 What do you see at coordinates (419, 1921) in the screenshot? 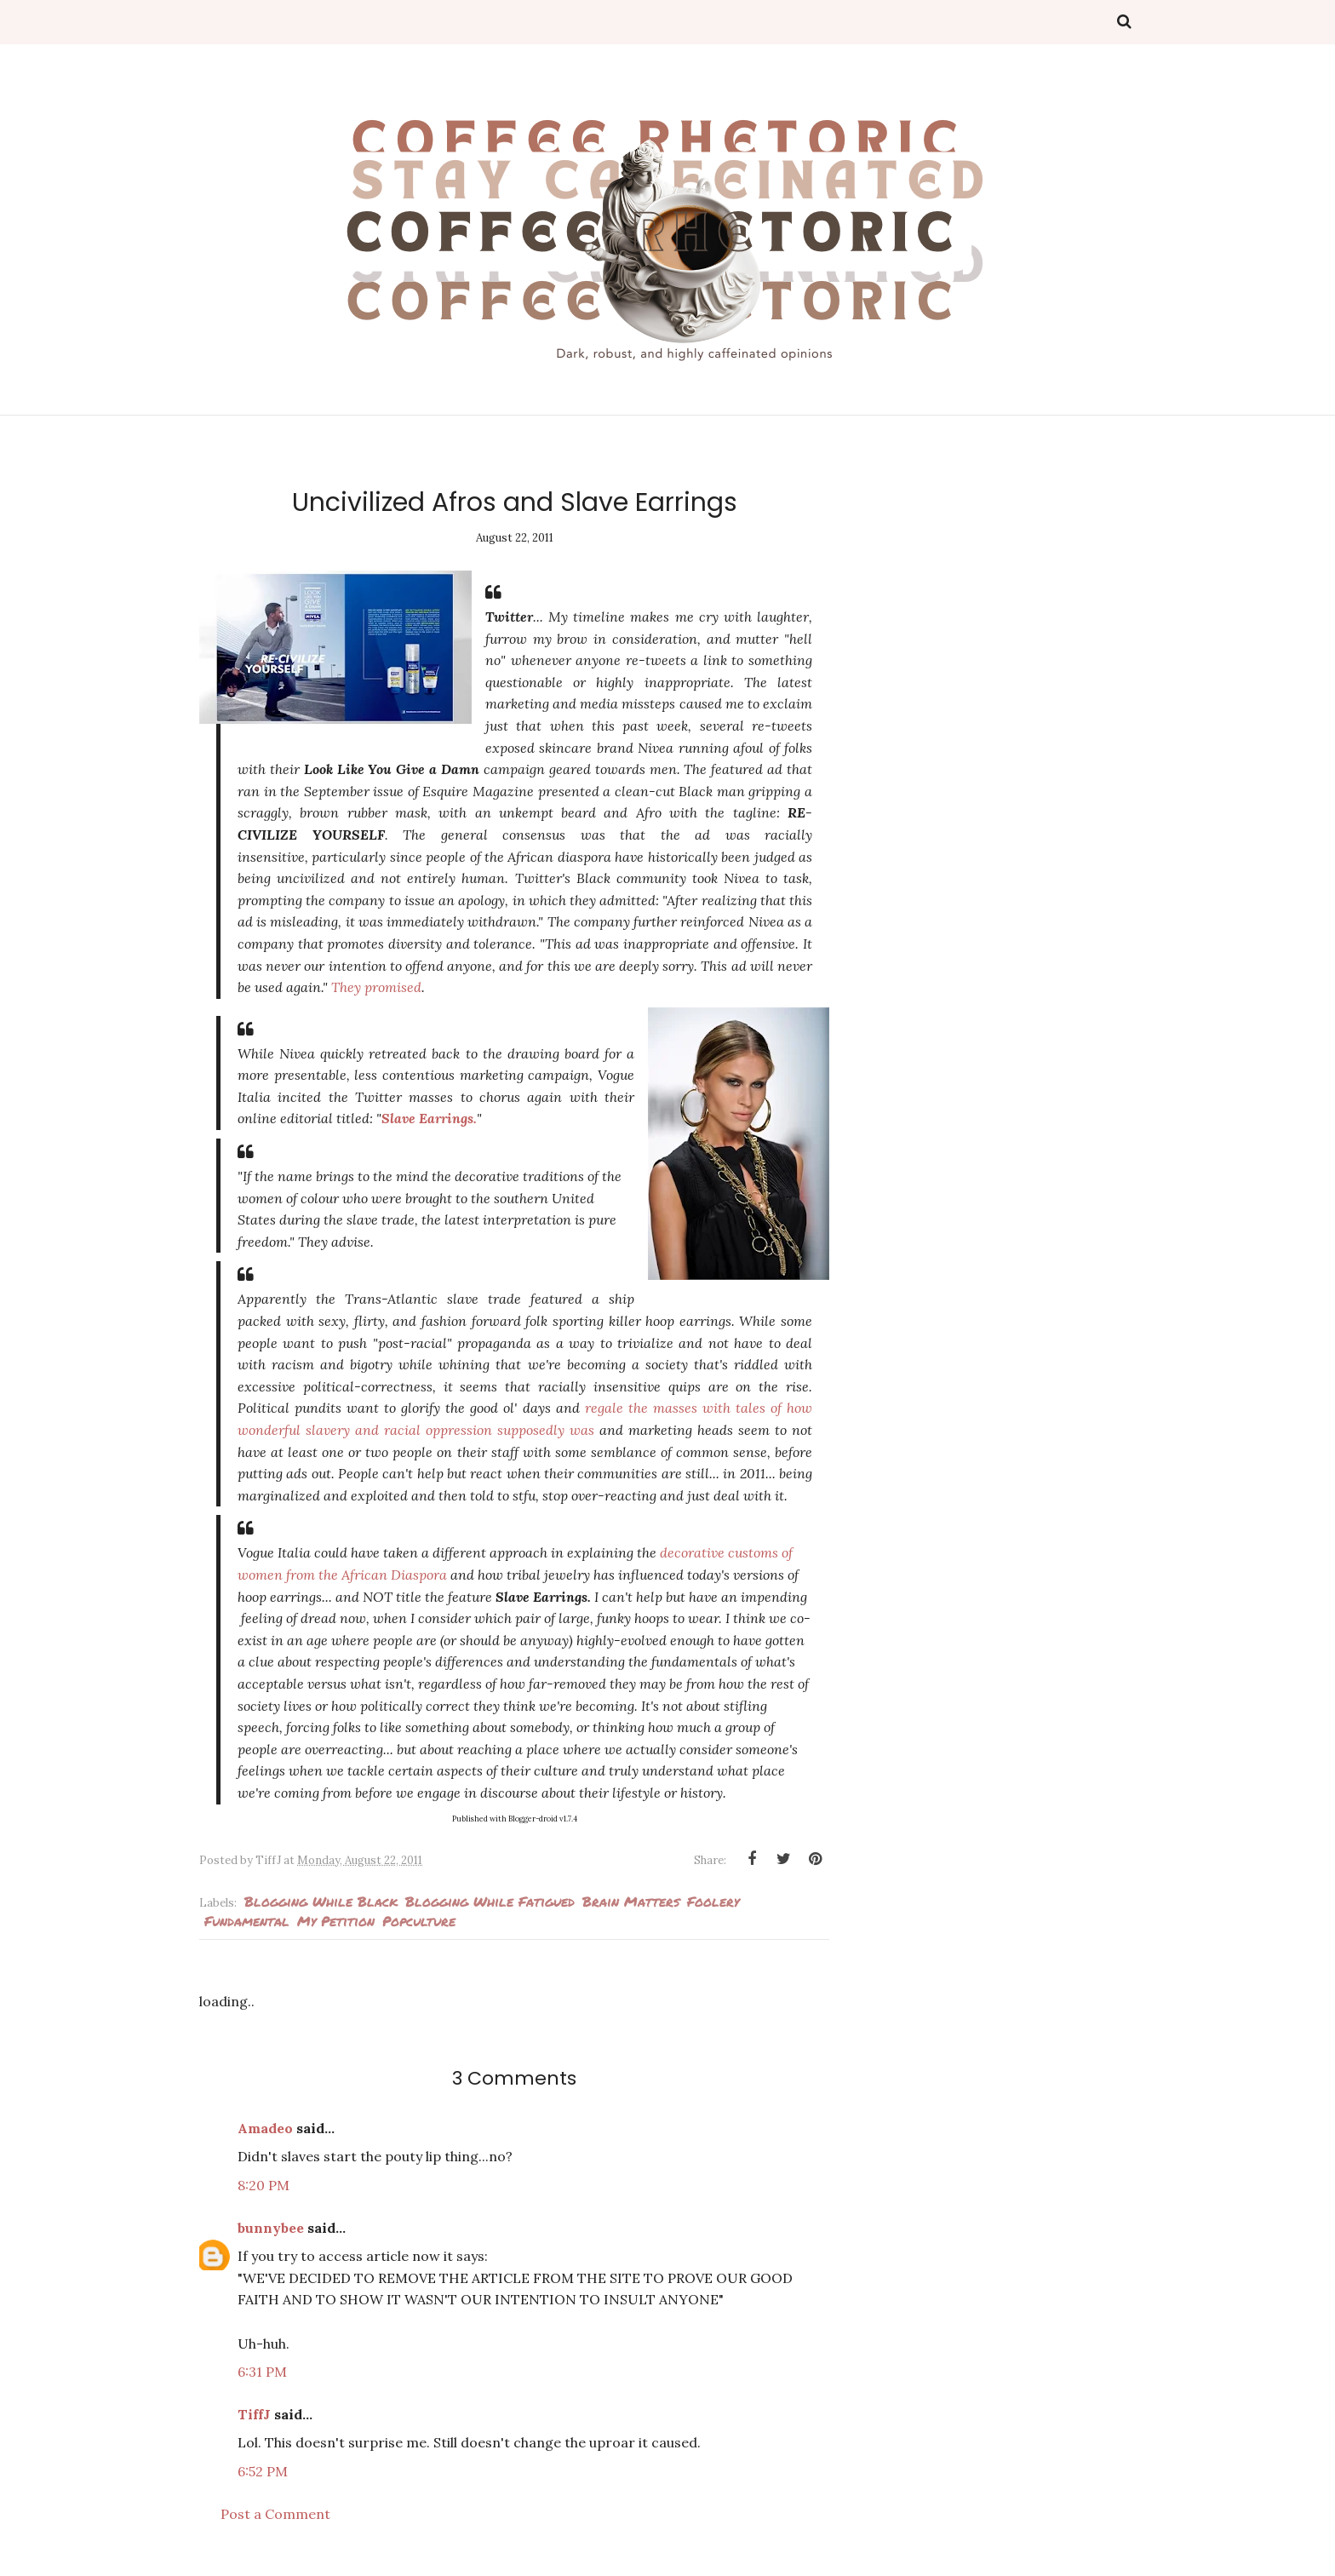
I see `popculture` at bounding box center [419, 1921].